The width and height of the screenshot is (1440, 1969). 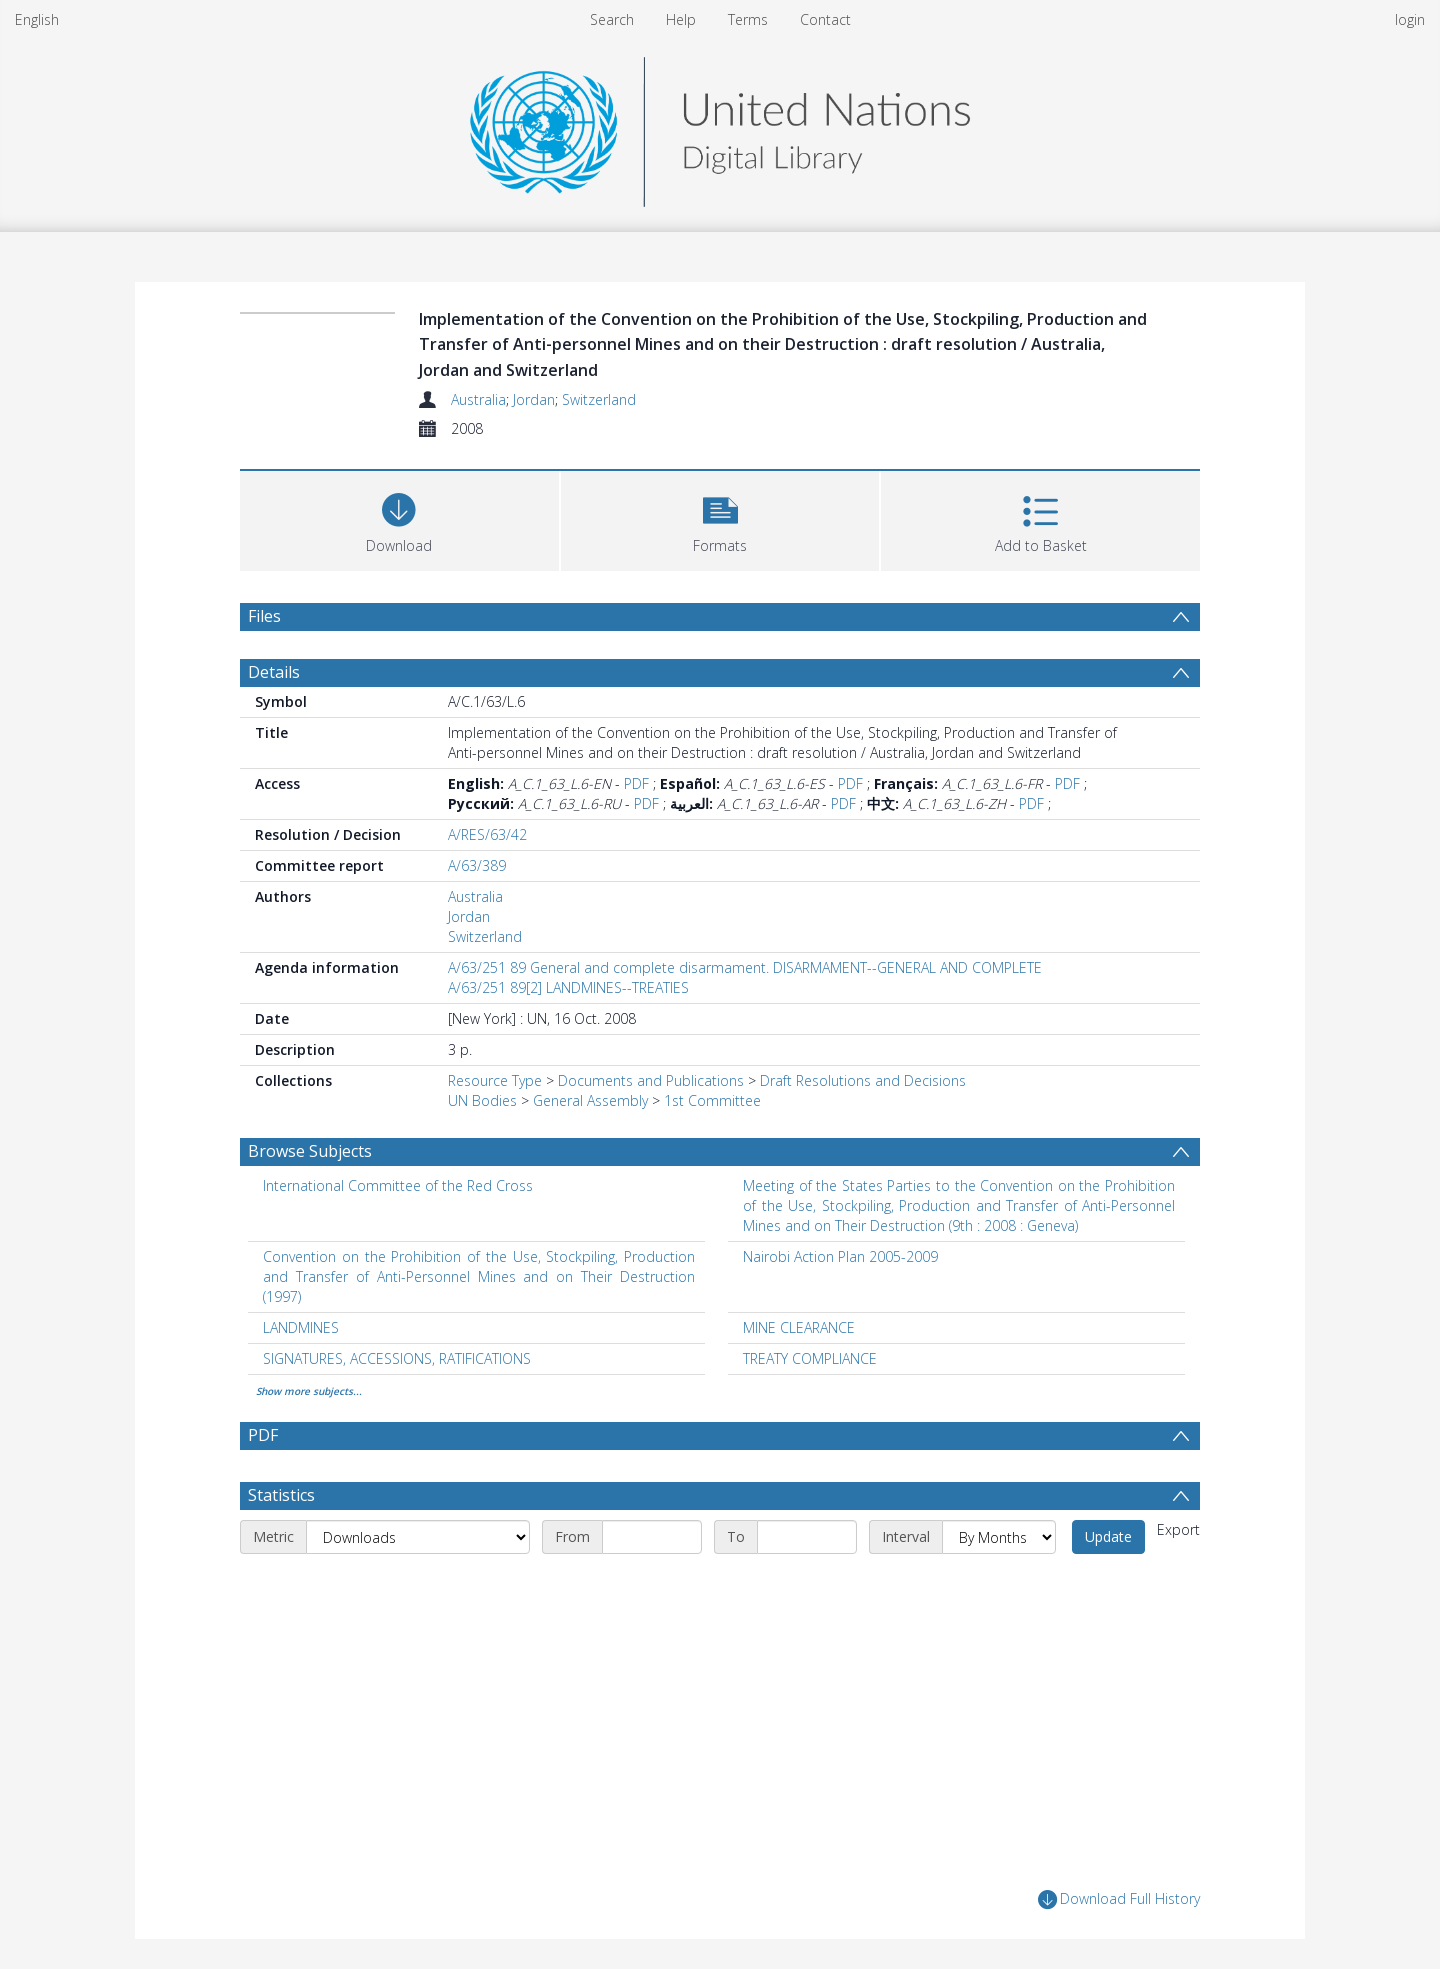 I want to click on Files, so click(x=264, y=616).